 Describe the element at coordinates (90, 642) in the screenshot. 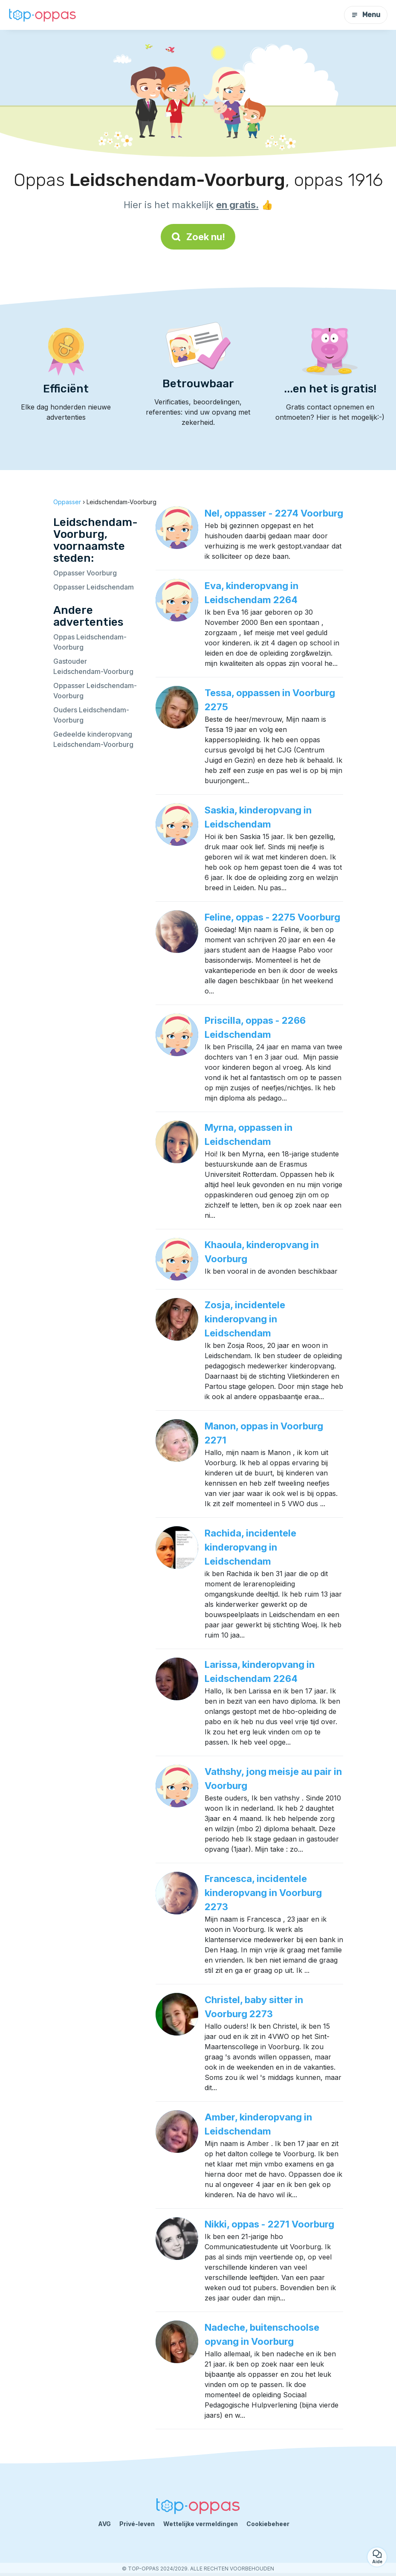

I see `Oppas Leidschendam-Voorburg` at that location.